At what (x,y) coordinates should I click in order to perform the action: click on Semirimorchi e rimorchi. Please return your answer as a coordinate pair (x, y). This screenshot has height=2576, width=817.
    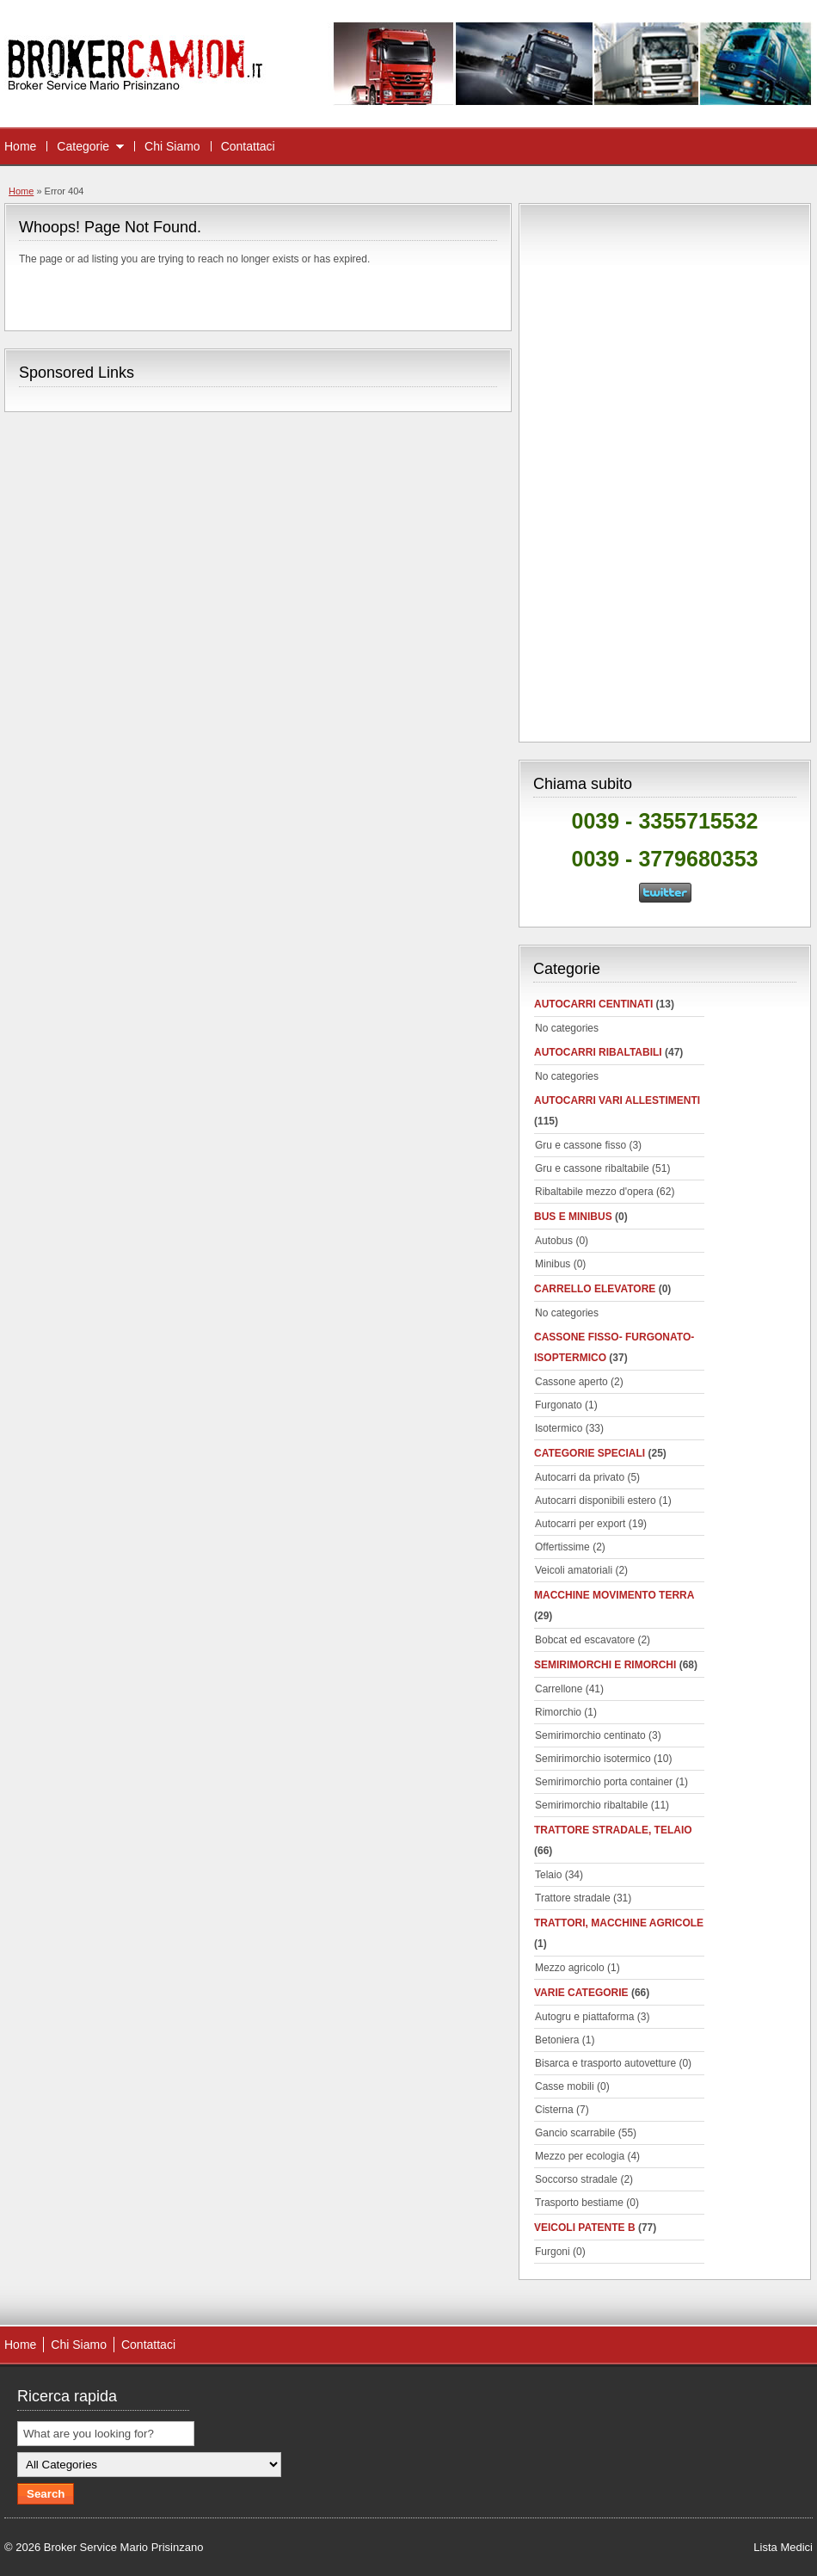
    Looking at the image, I should click on (605, 1665).